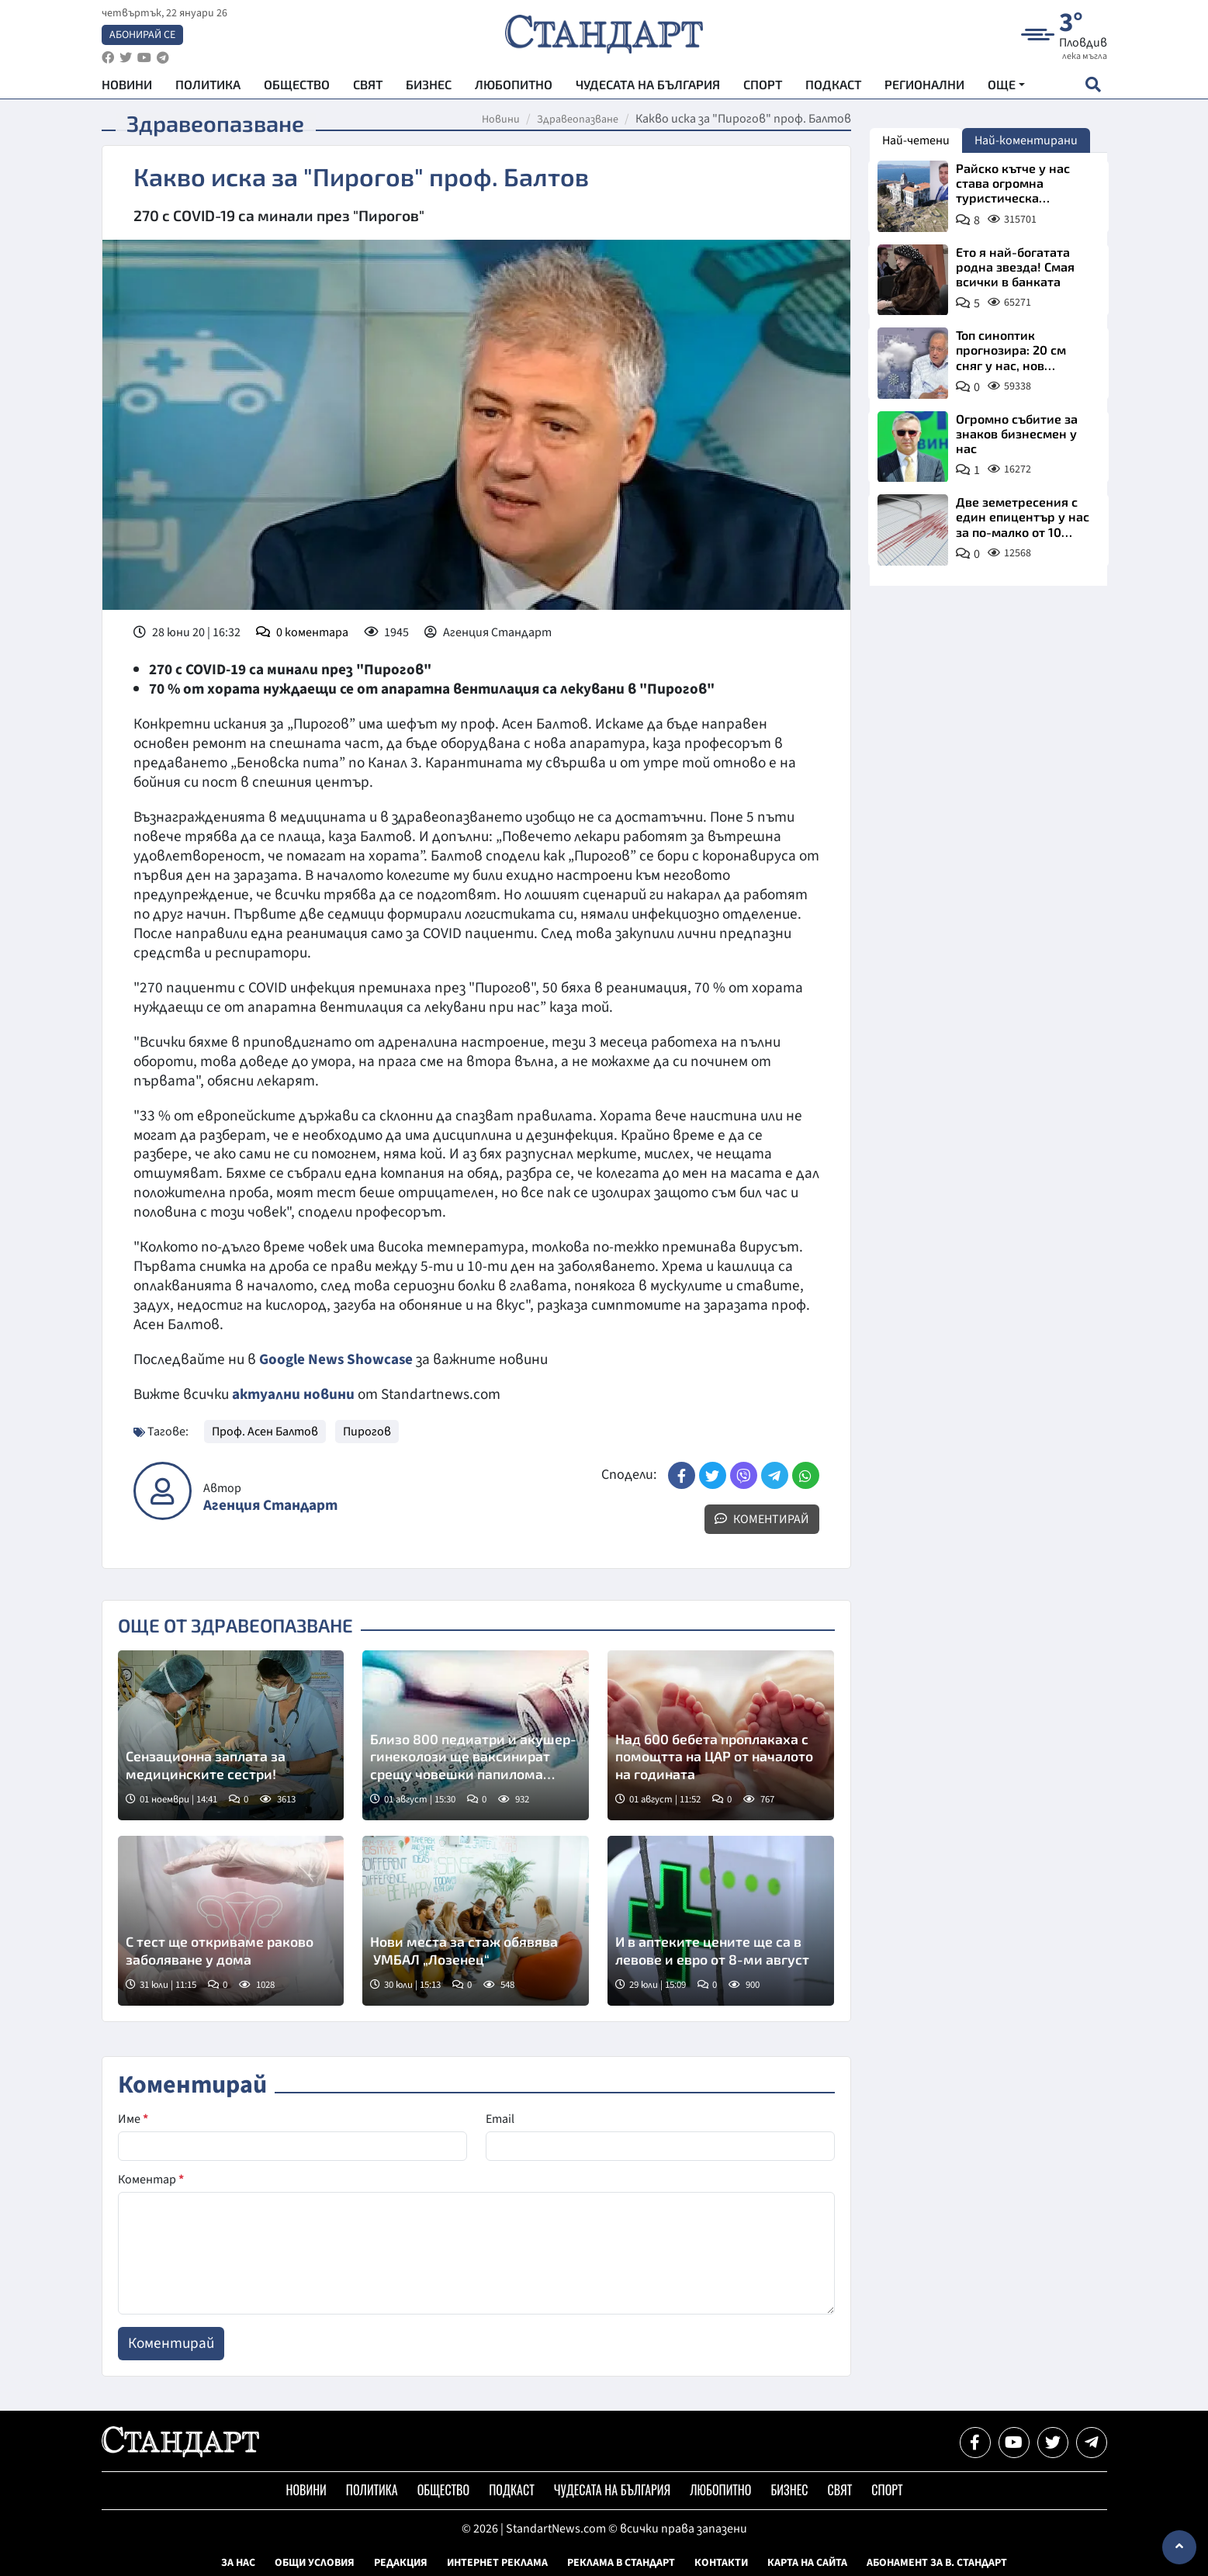 This screenshot has height=2576, width=1208. What do you see at coordinates (721, 2563) in the screenshot?
I see `Контакти` at bounding box center [721, 2563].